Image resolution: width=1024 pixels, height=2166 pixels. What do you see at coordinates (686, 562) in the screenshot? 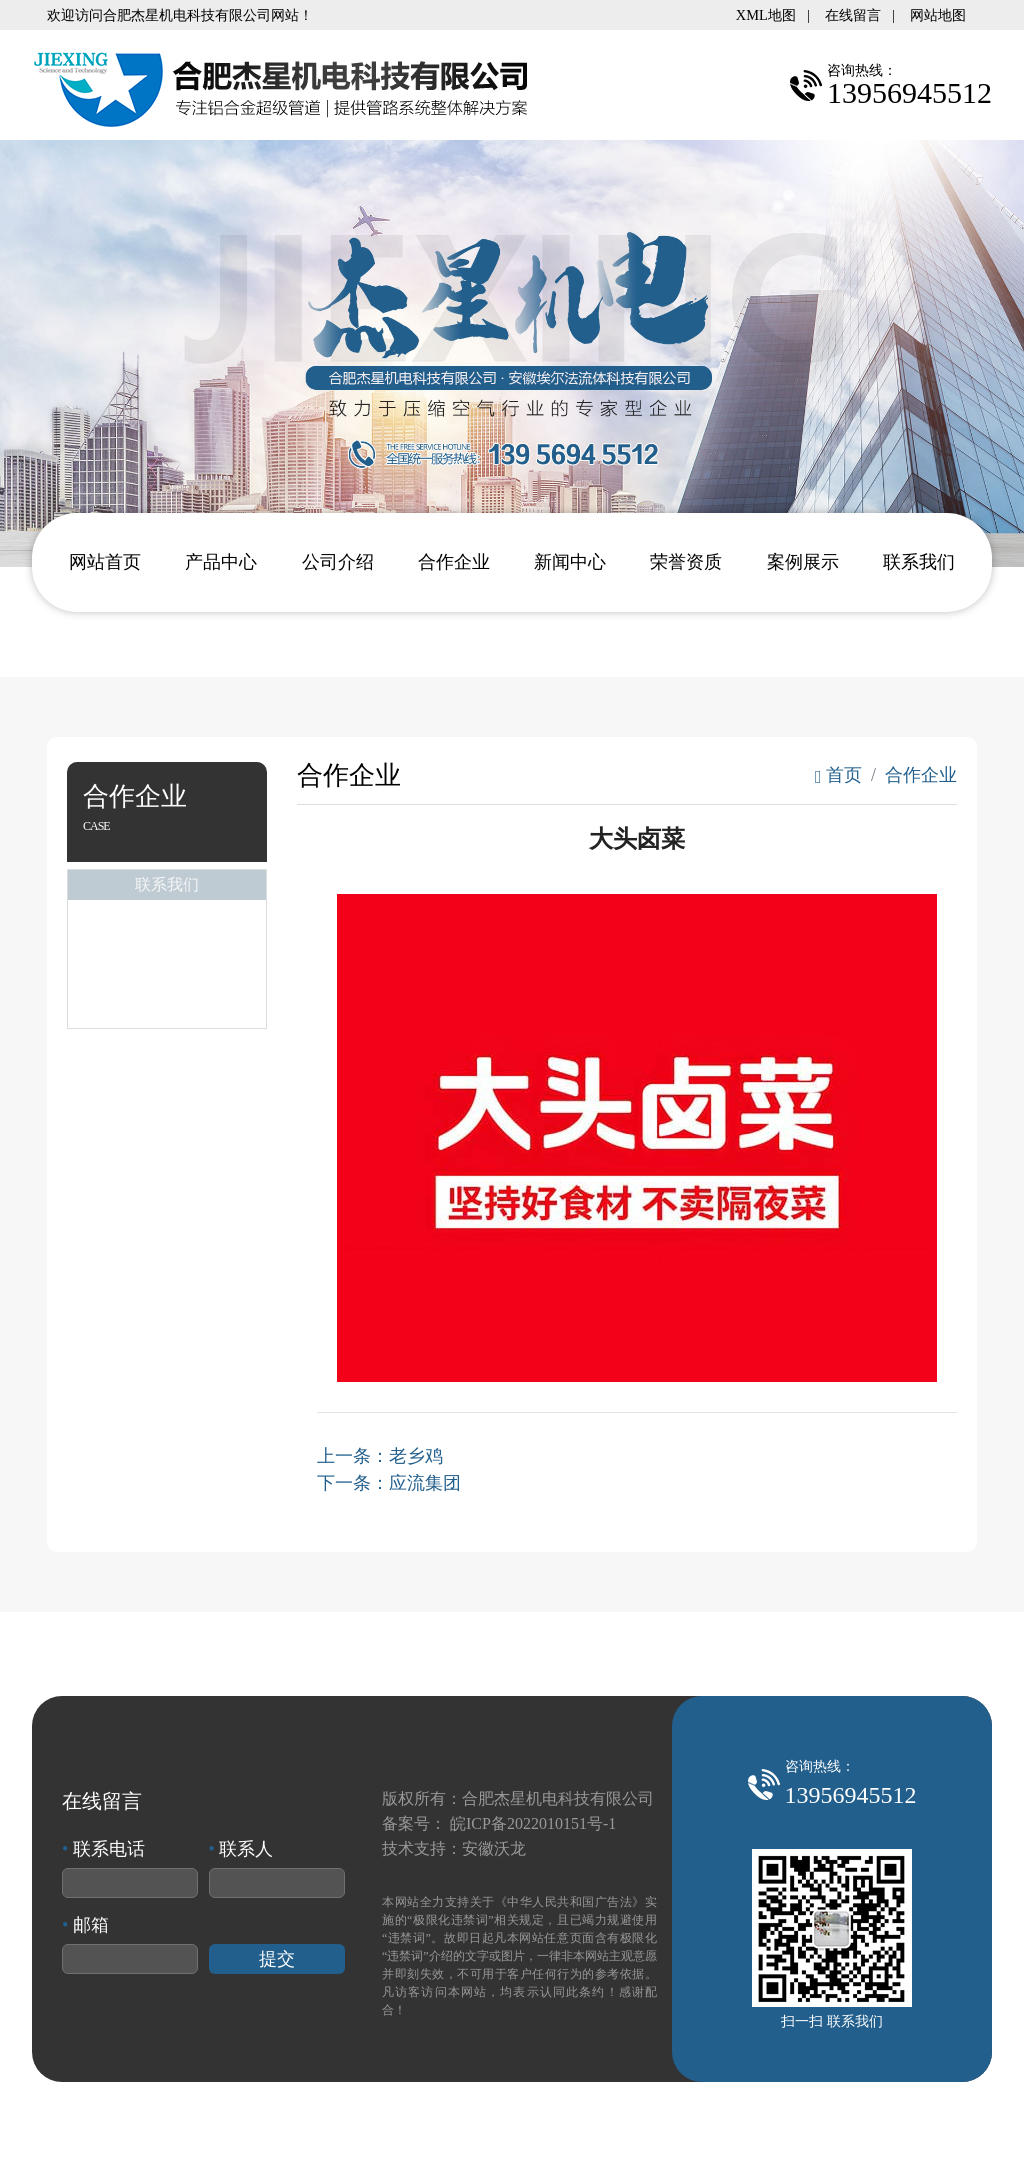
I see `荣誉资质` at bounding box center [686, 562].